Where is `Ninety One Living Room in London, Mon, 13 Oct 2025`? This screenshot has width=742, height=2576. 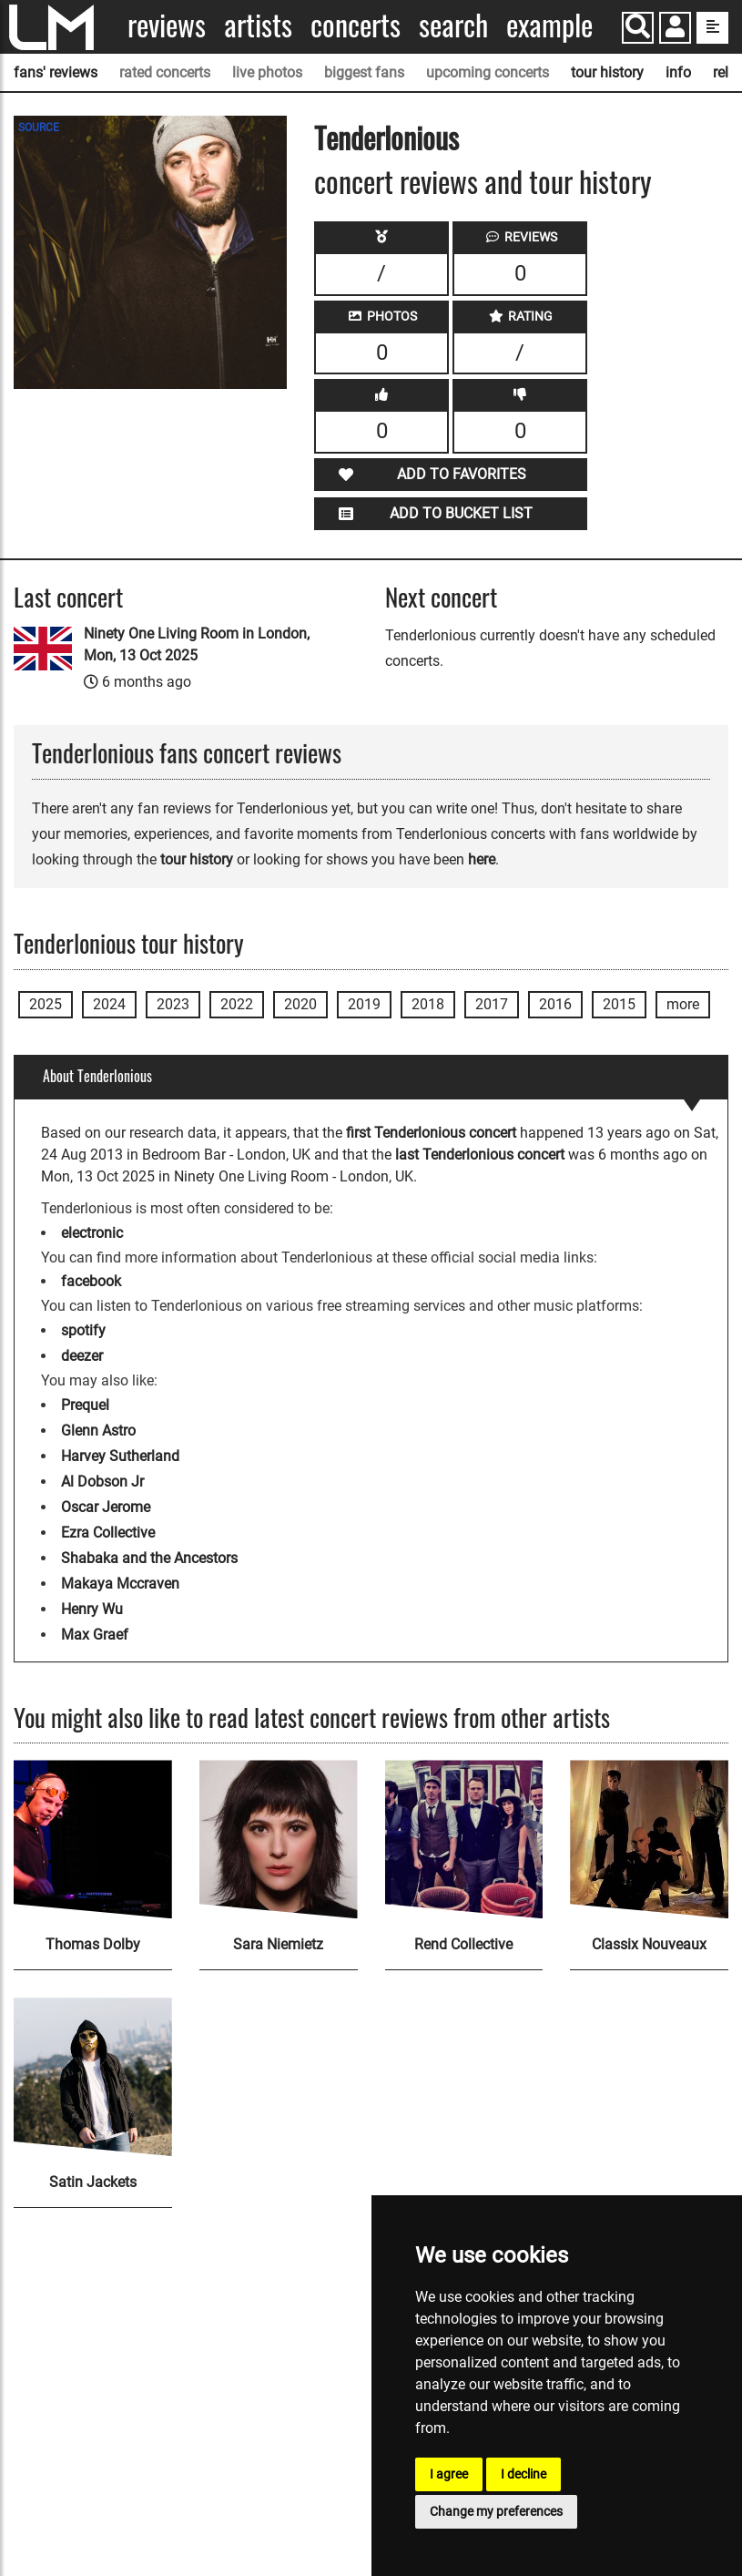
Ninety One Living Room in London, Mon, 13 Oct 2025 is located at coordinates (197, 644).